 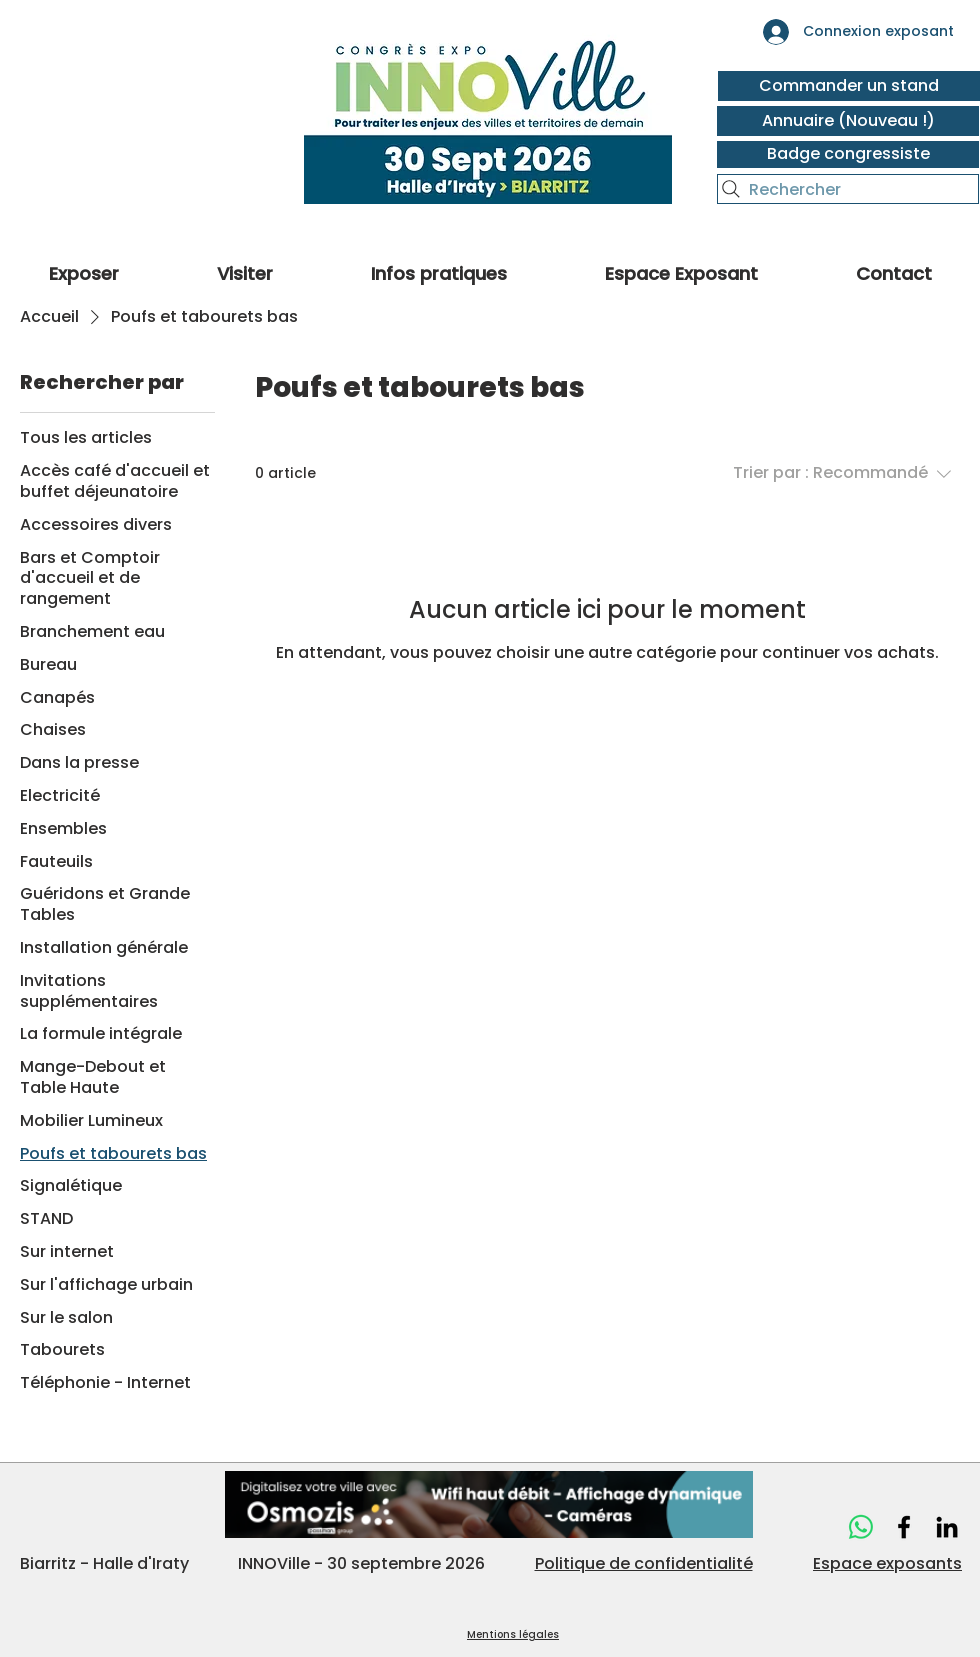 I want to click on [Badge congressiste], so click(x=848, y=154).